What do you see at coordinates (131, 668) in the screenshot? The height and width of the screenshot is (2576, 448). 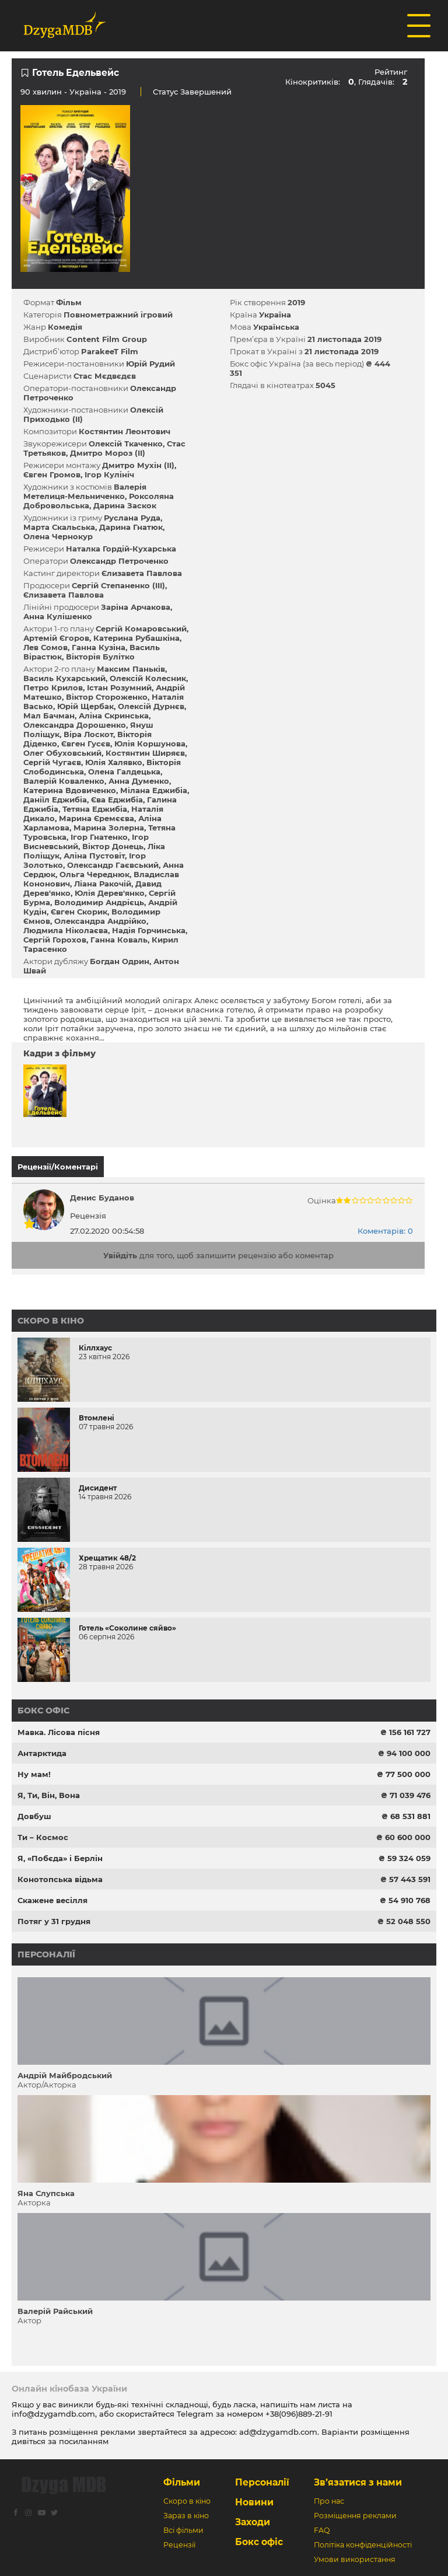 I see `Максим Паньків` at bounding box center [131, 668].